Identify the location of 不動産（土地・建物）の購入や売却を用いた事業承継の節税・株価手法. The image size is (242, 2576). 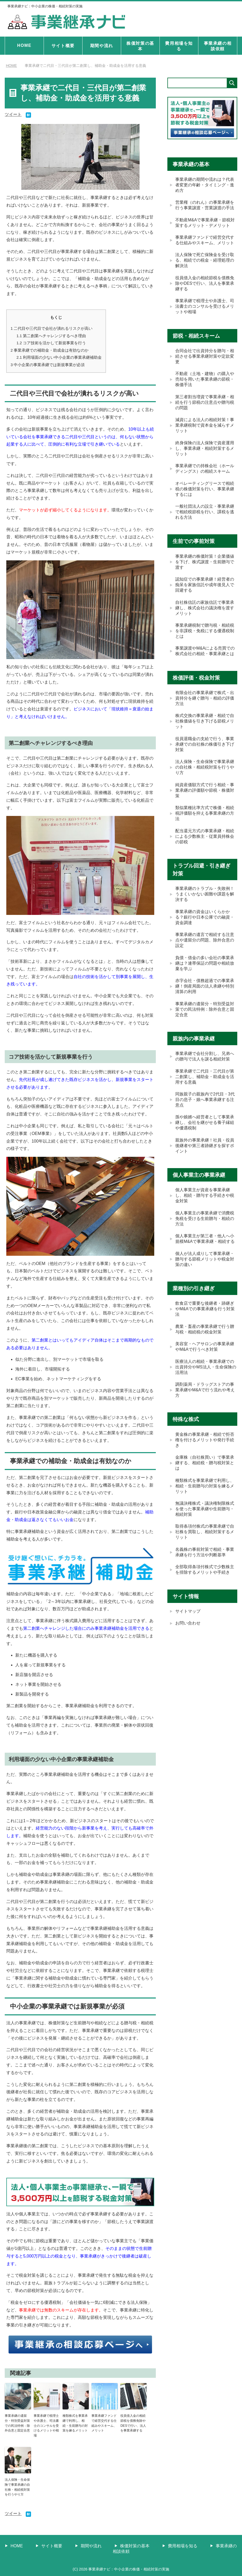
(204, 382).